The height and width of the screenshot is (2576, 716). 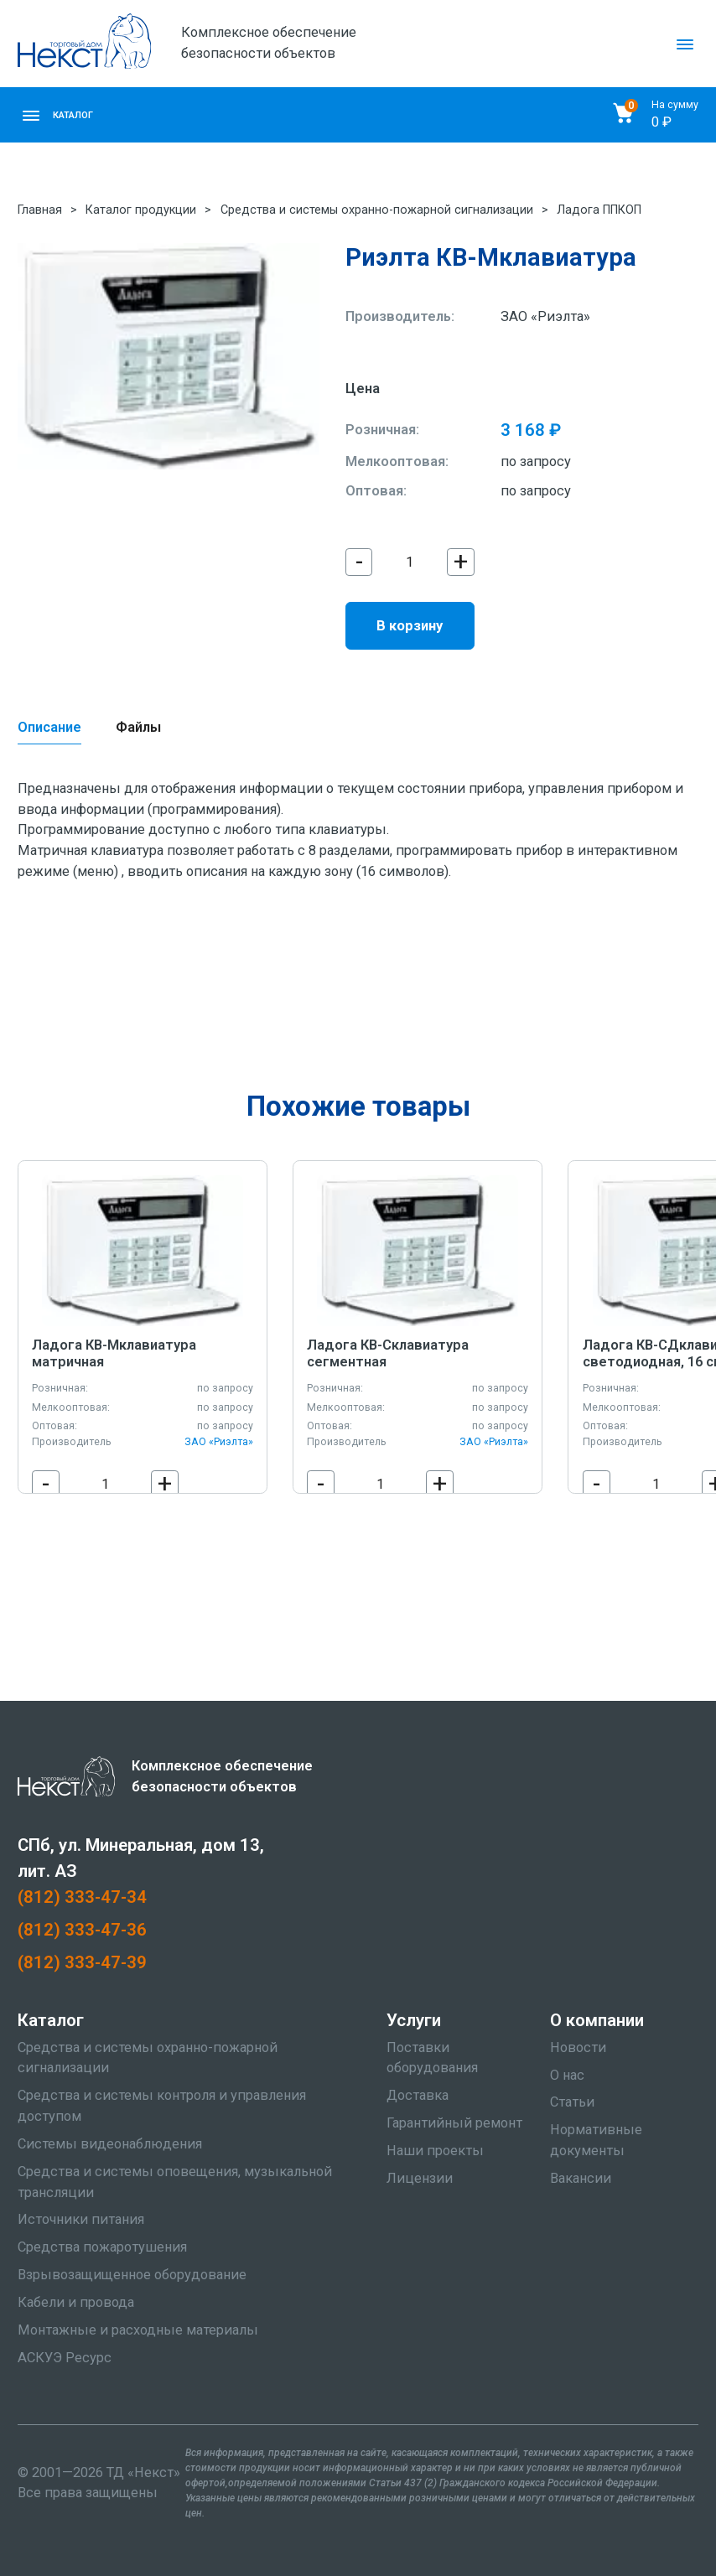 What do you see at coordinates (49, 727) in the screenshot?
I see `Описание [tab]` at bounding box center [49, 727].